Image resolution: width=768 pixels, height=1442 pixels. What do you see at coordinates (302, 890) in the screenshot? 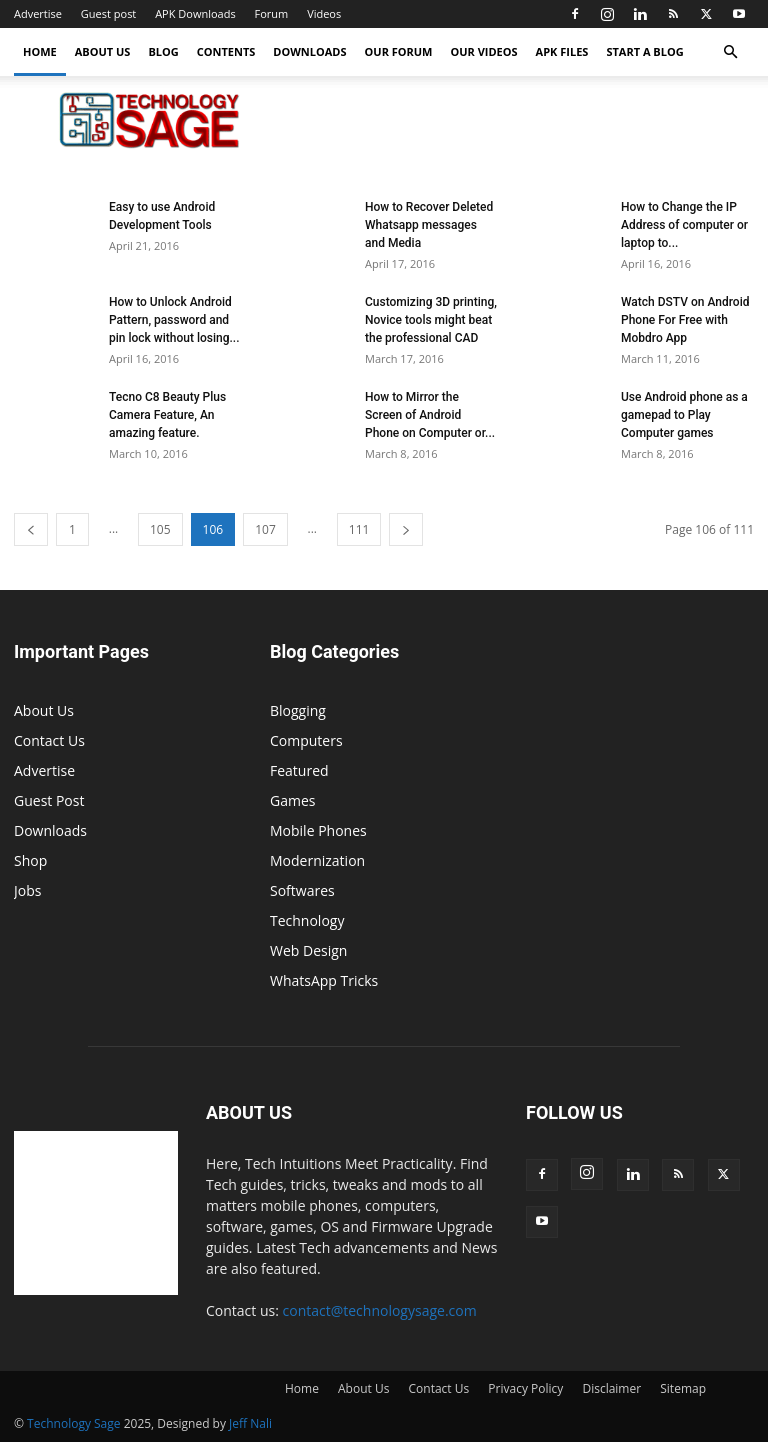
I see `Softwares` at bounding box center [302, 890].